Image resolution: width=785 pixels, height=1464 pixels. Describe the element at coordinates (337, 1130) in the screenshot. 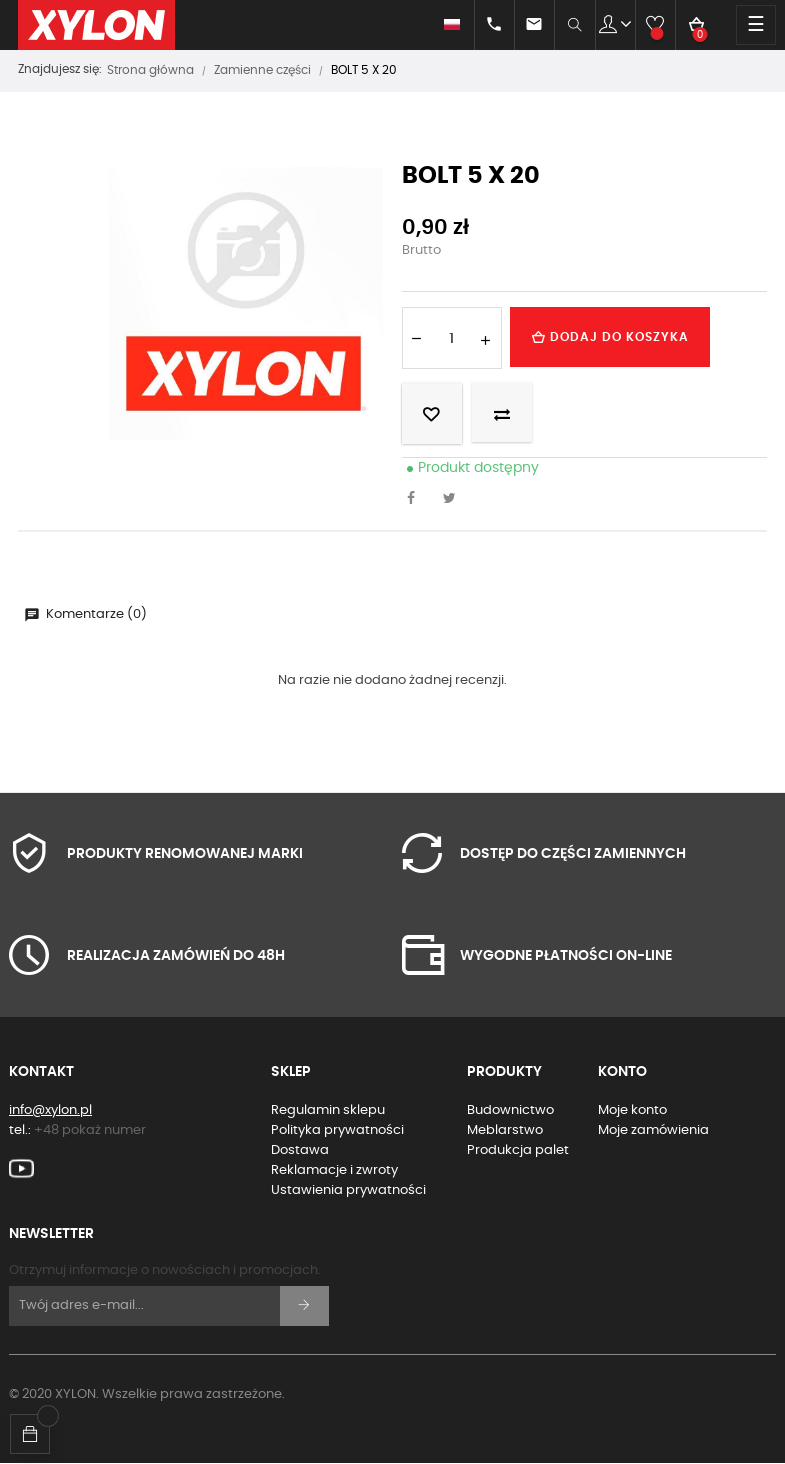

I see `Polityka prywatności` at that location.